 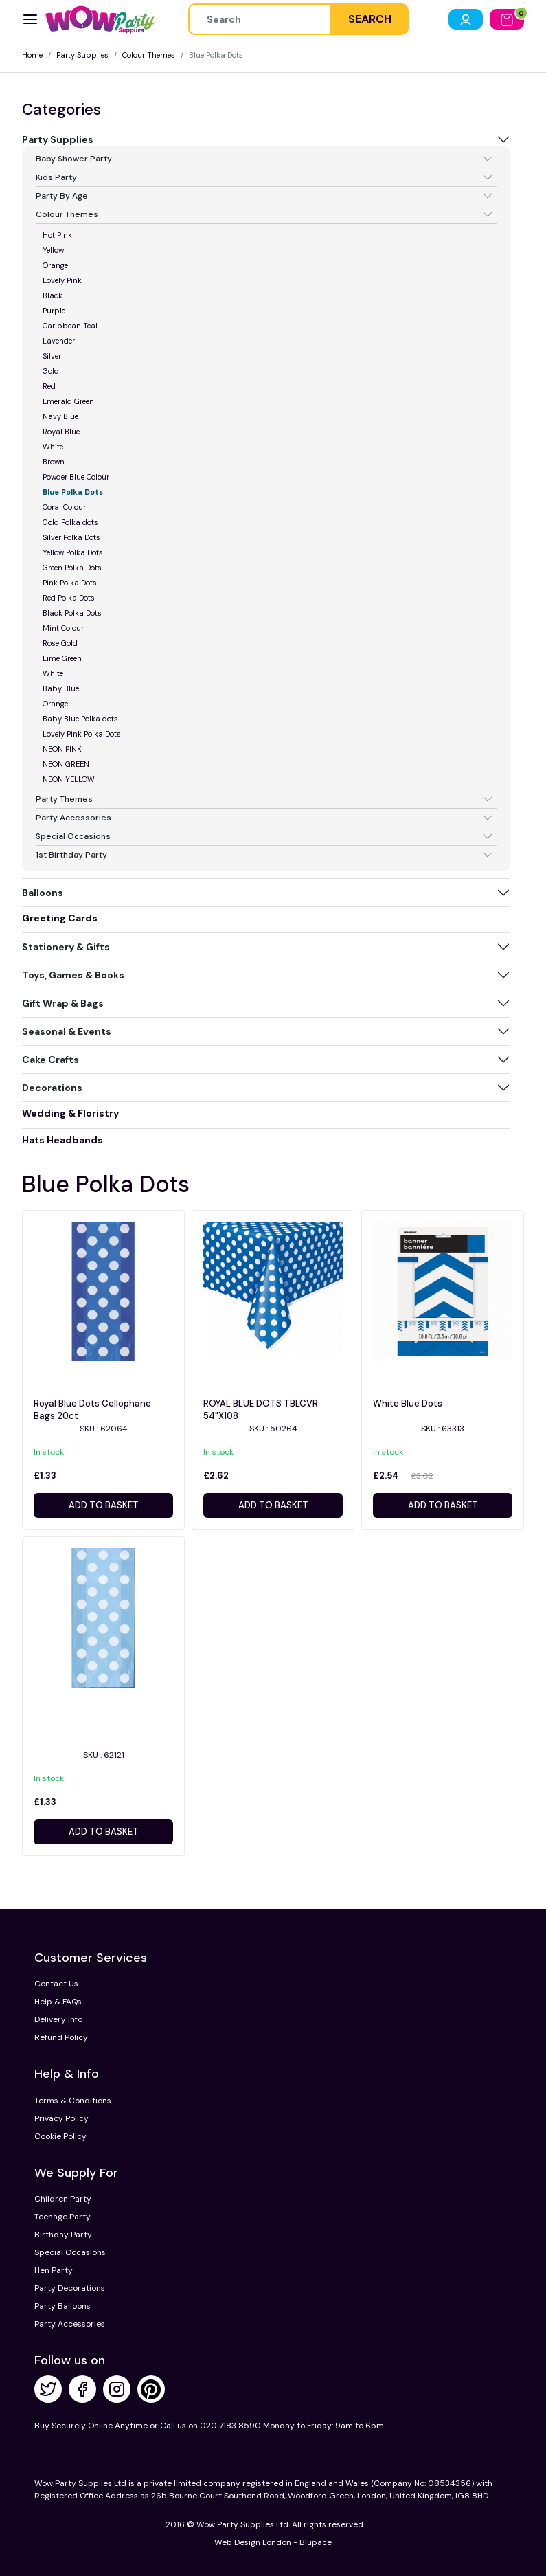 I want to click on Lime Green, so click(x=62, y=658).